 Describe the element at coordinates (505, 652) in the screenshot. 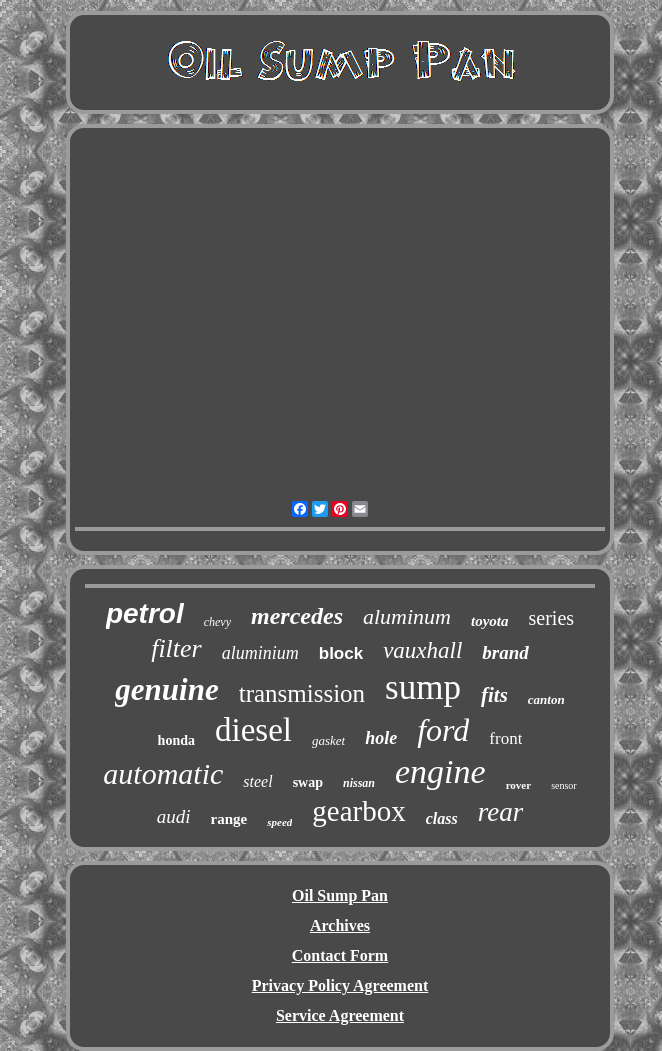

I see `brand` at that location.